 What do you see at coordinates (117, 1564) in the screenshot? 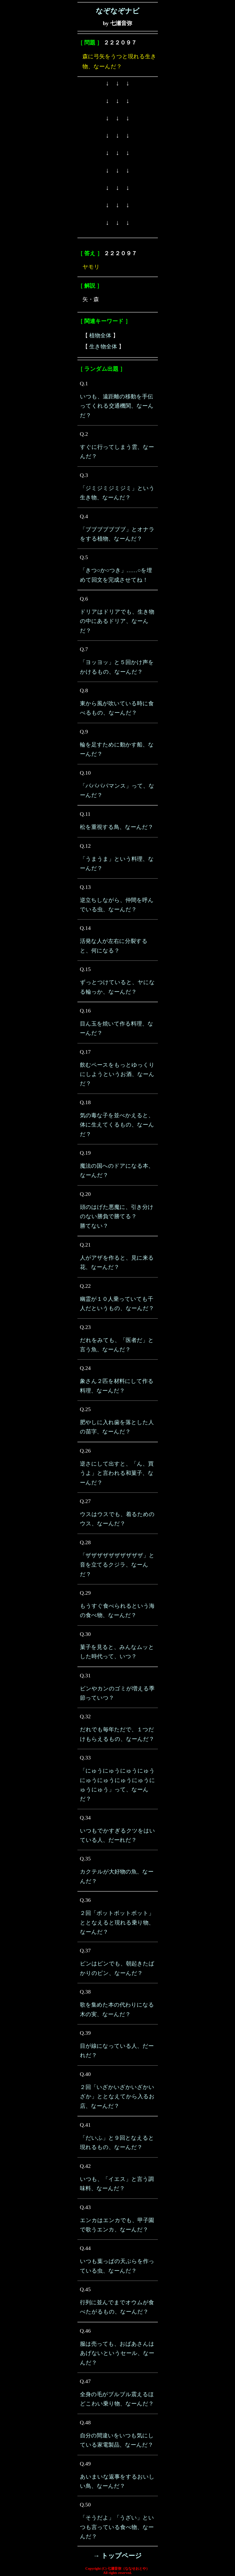
I see `「ザザザザザザザザザザ」と音を立てるクジラ、なーんだ？` at bounding box center [117, 1564].